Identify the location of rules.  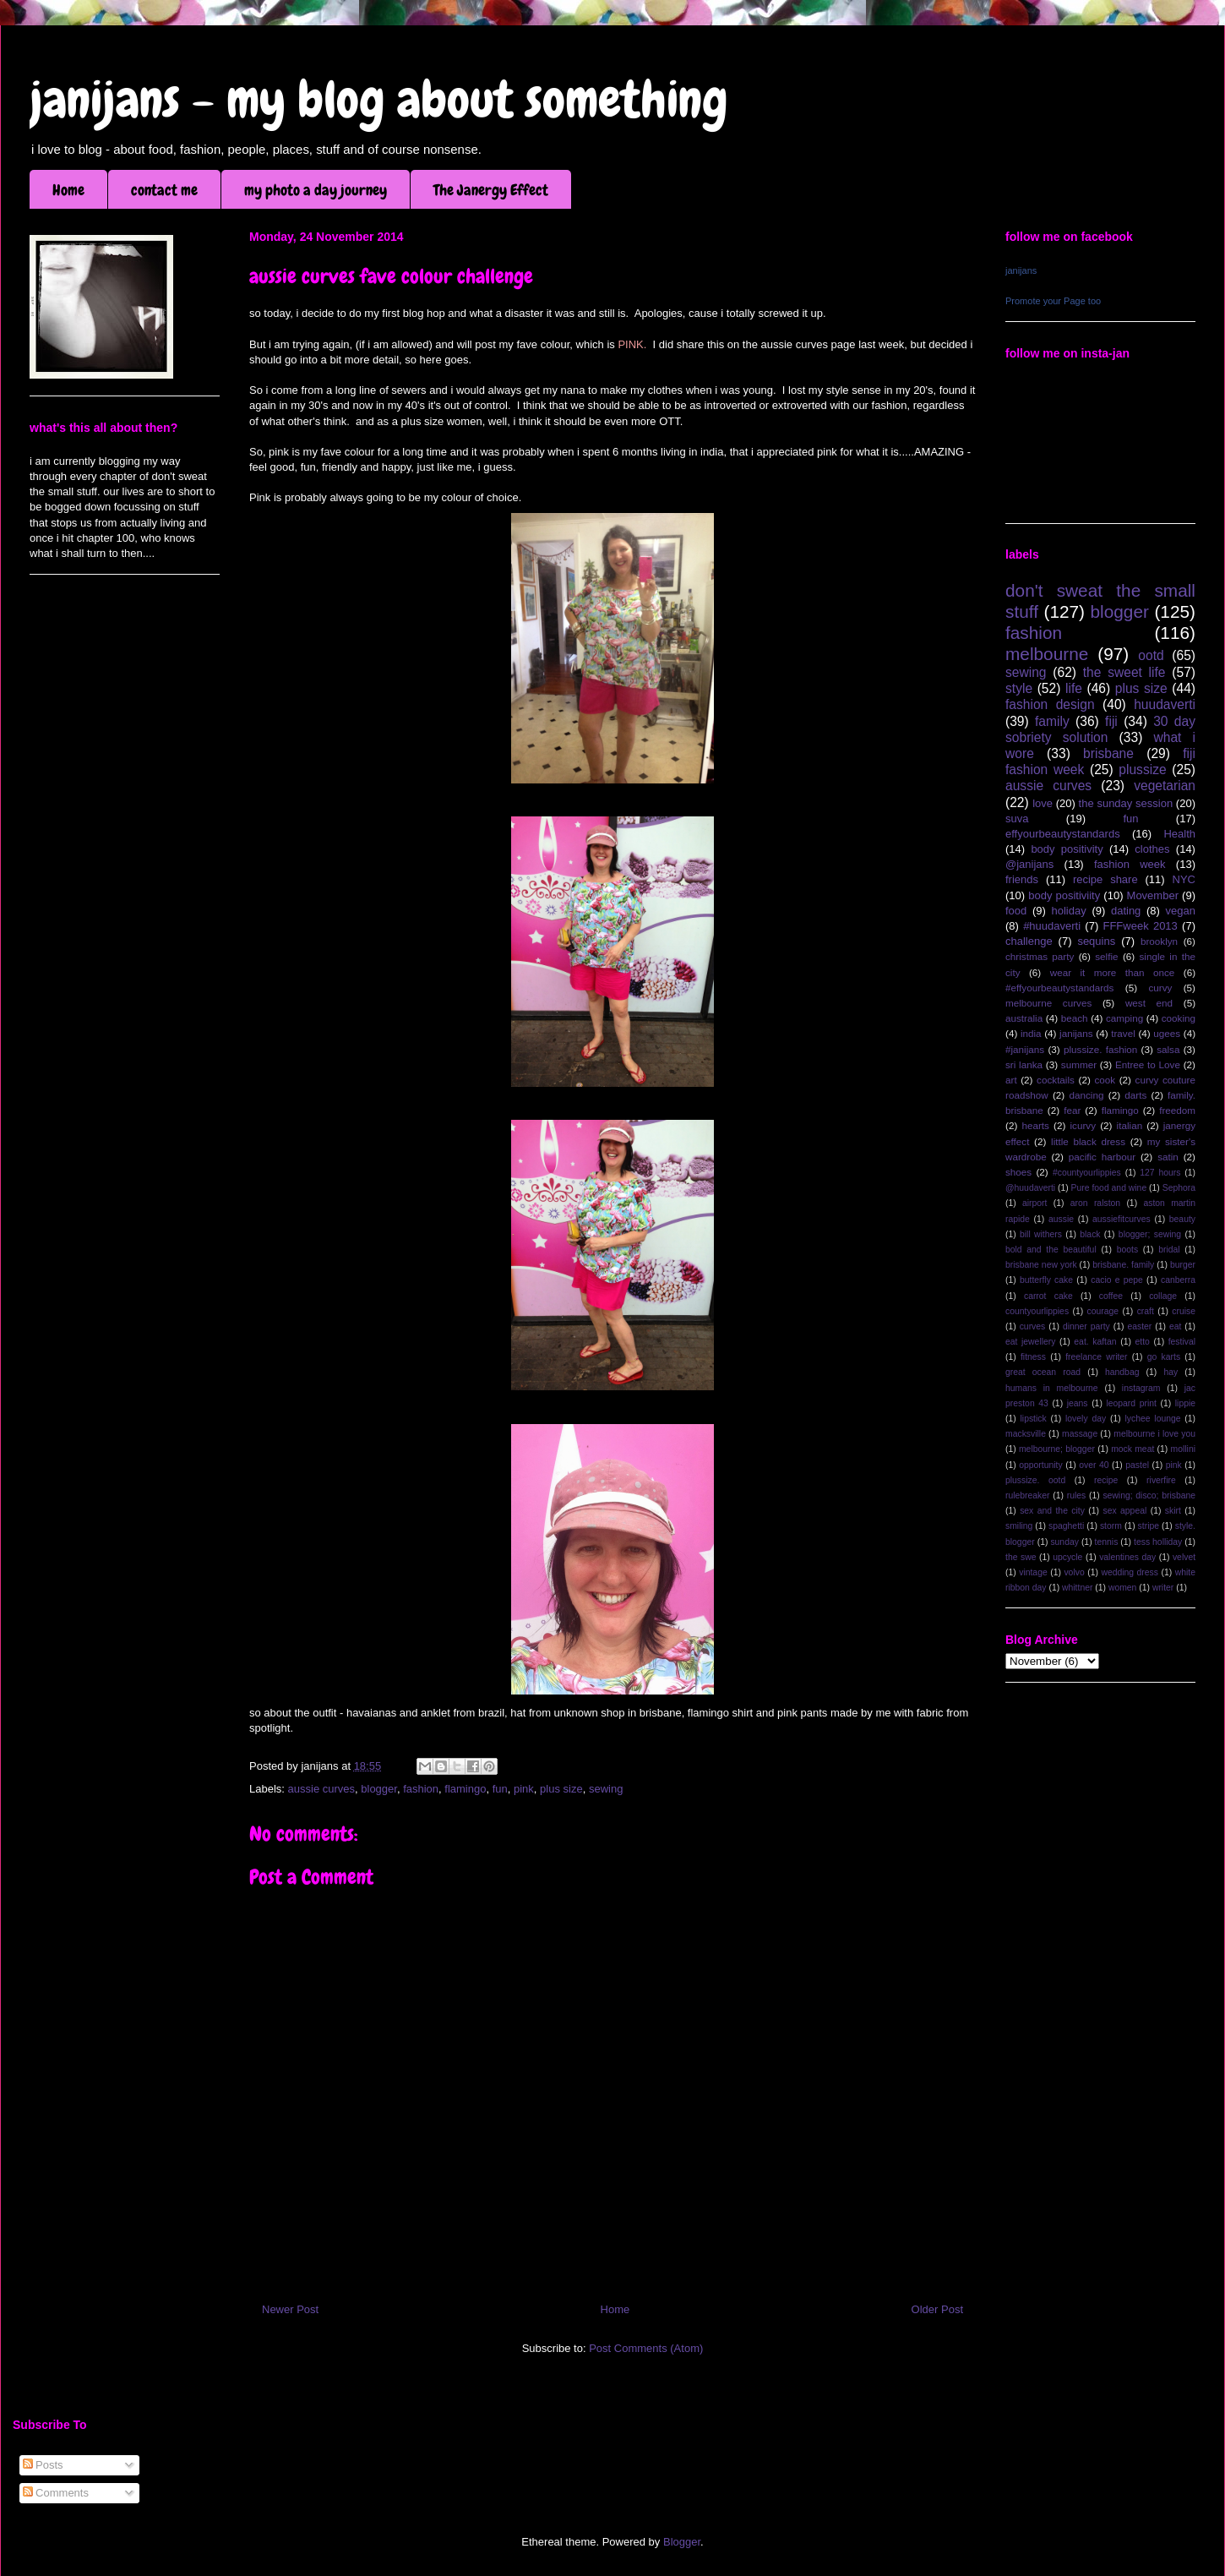
(1076, 1495).